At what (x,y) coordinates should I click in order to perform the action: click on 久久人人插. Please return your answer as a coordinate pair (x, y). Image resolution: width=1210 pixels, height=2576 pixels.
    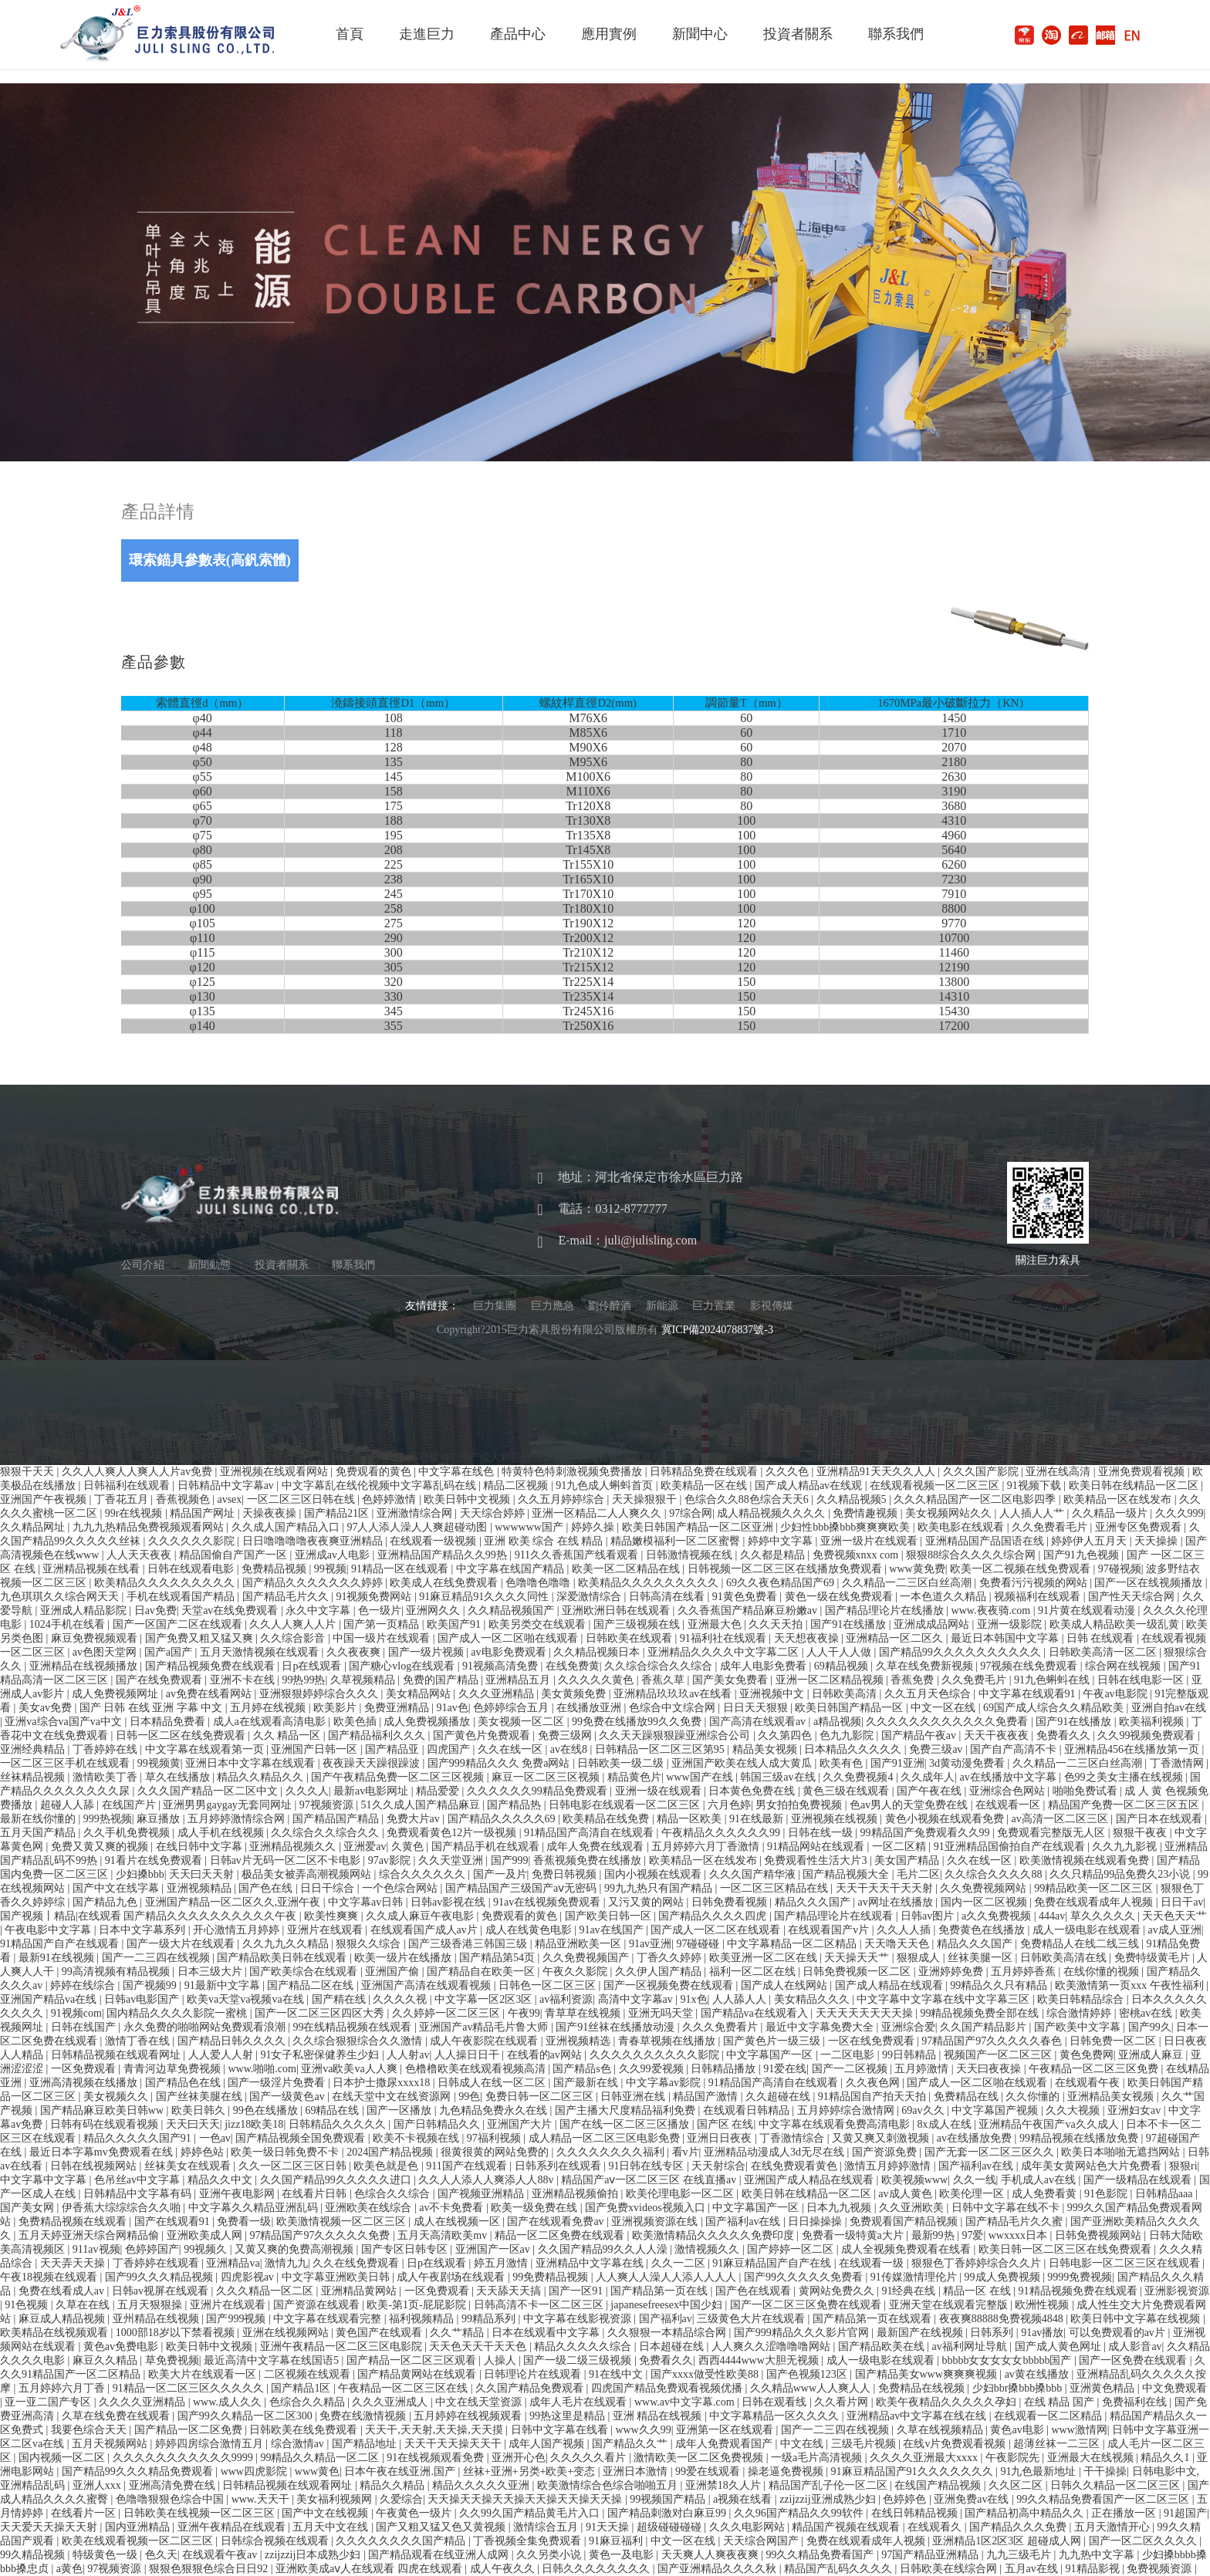
    Looking at the image, I should click on (905, 1930).